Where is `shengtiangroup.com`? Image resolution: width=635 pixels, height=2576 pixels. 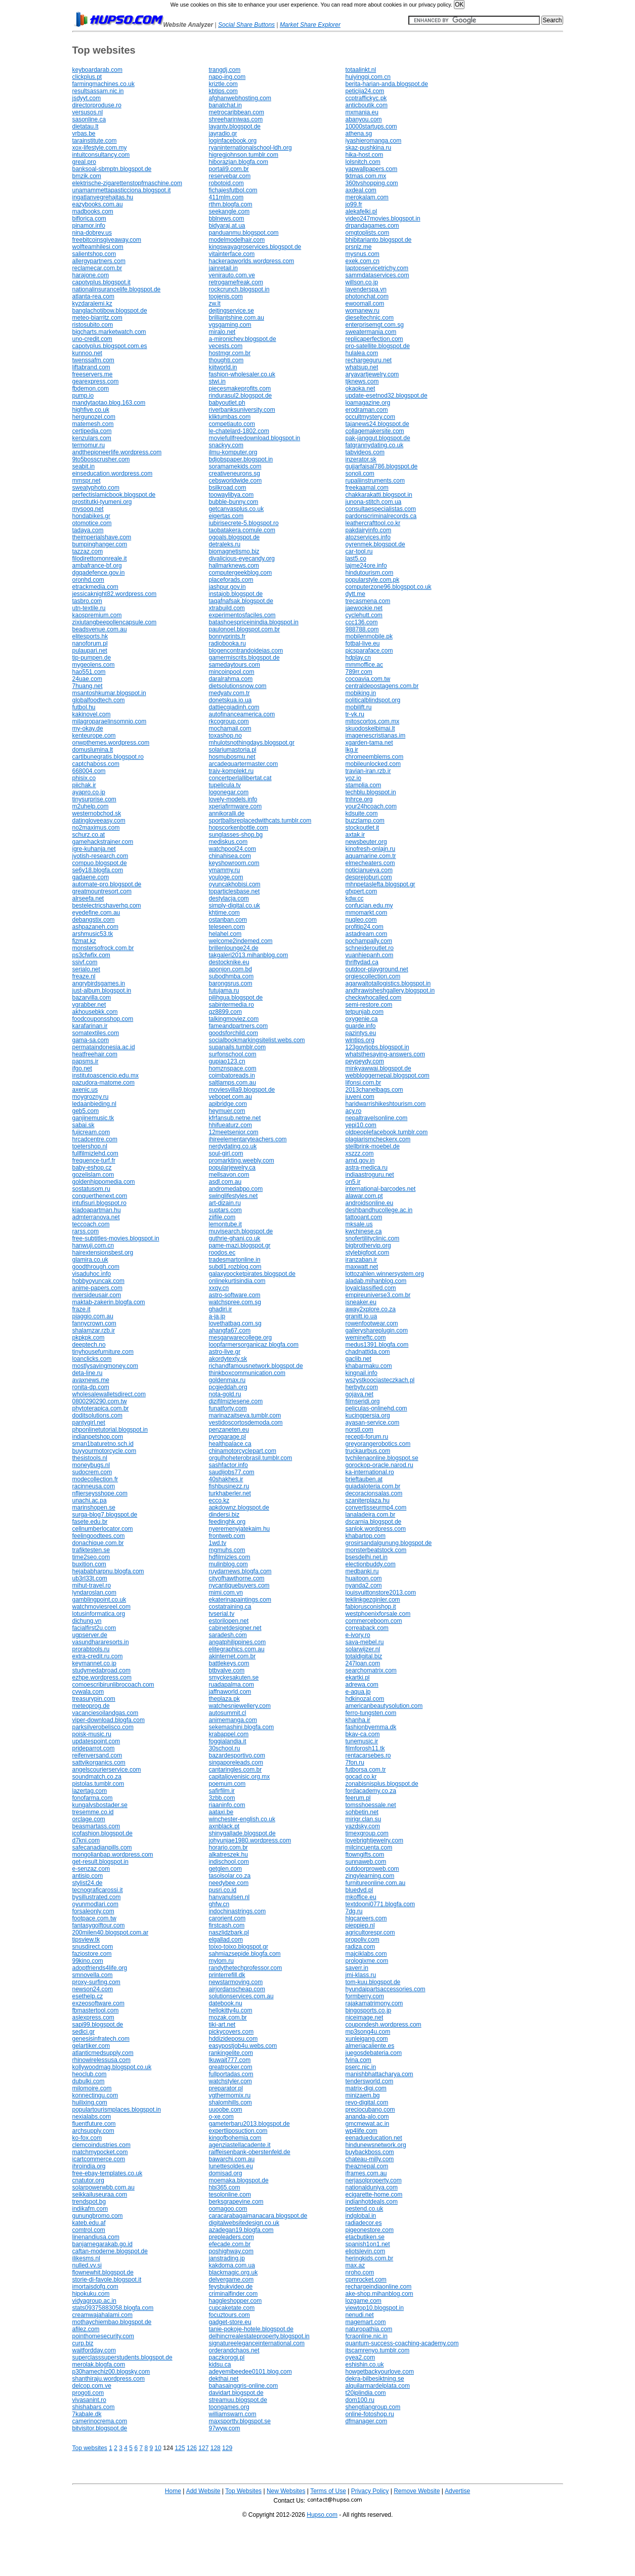
shengtiangroup.com is located at coordinates (373, 2407).